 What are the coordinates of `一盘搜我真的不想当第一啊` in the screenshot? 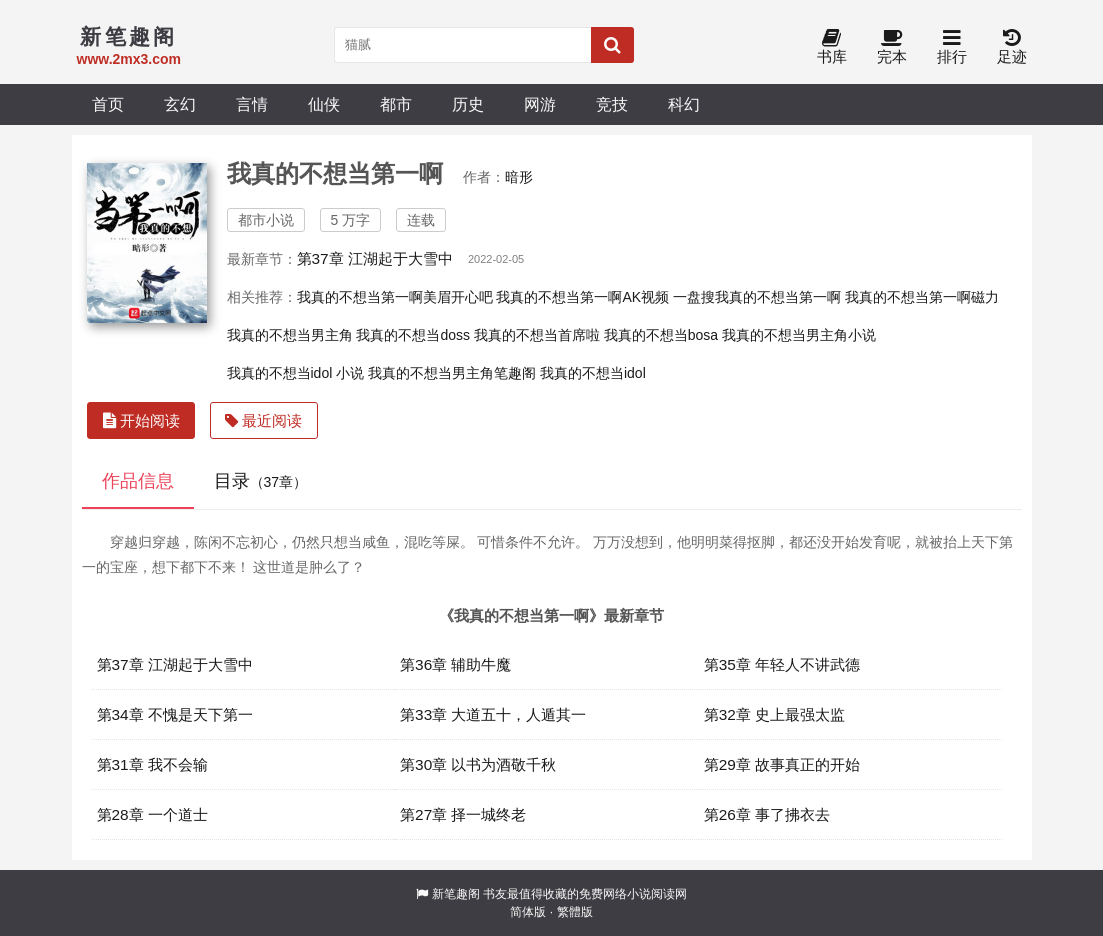 It's located at (757, 297).